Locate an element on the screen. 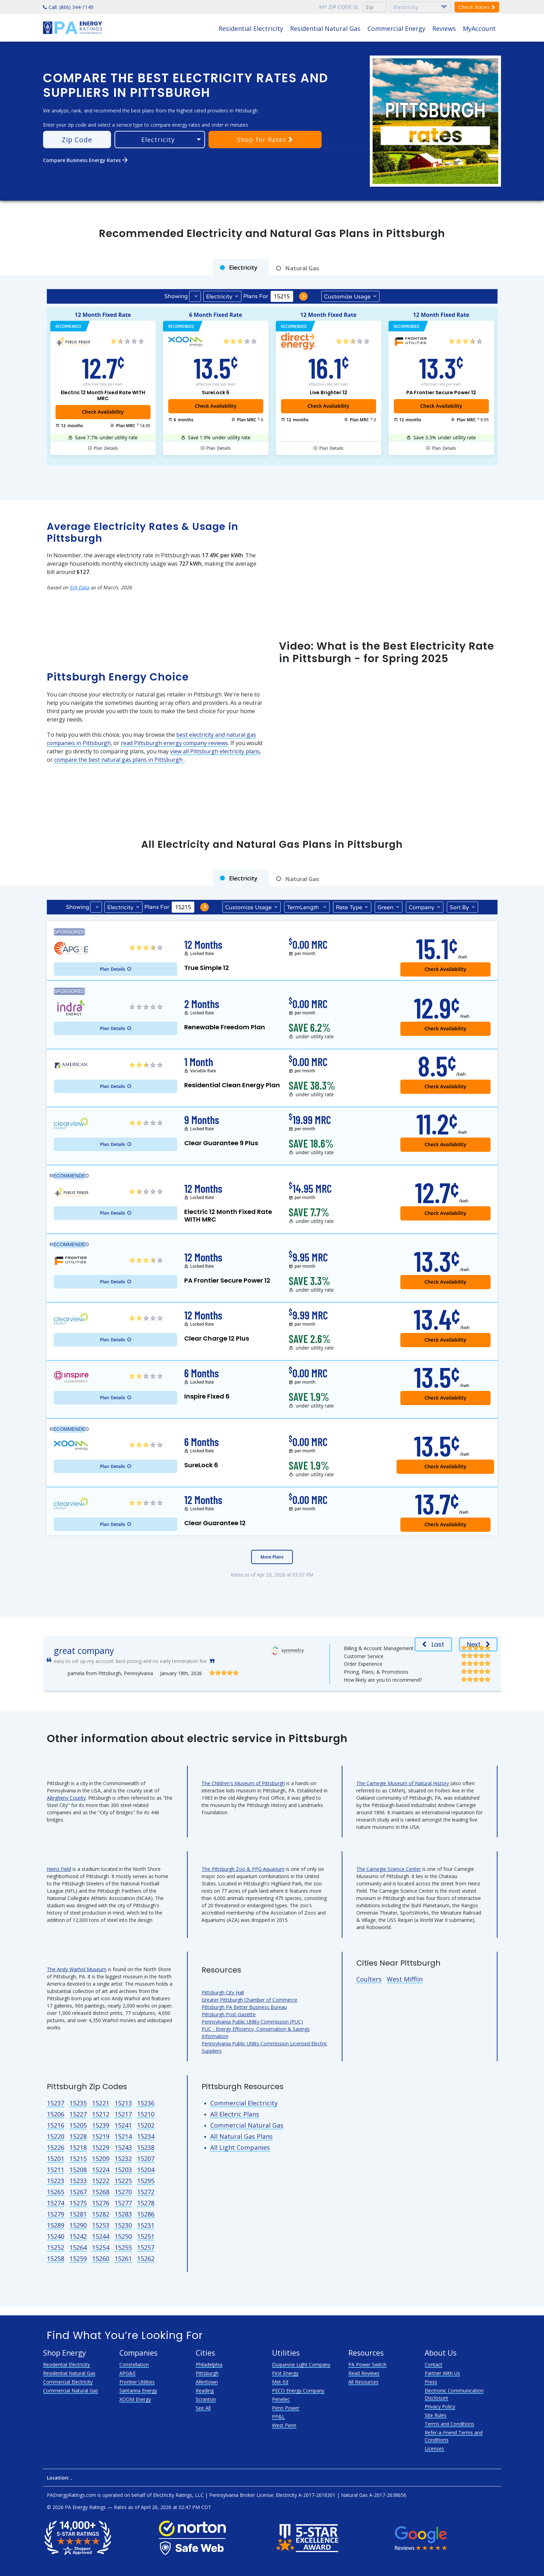 This screenshot has height=2576, width=544. 15238 is located at coordinates (145, 2147).